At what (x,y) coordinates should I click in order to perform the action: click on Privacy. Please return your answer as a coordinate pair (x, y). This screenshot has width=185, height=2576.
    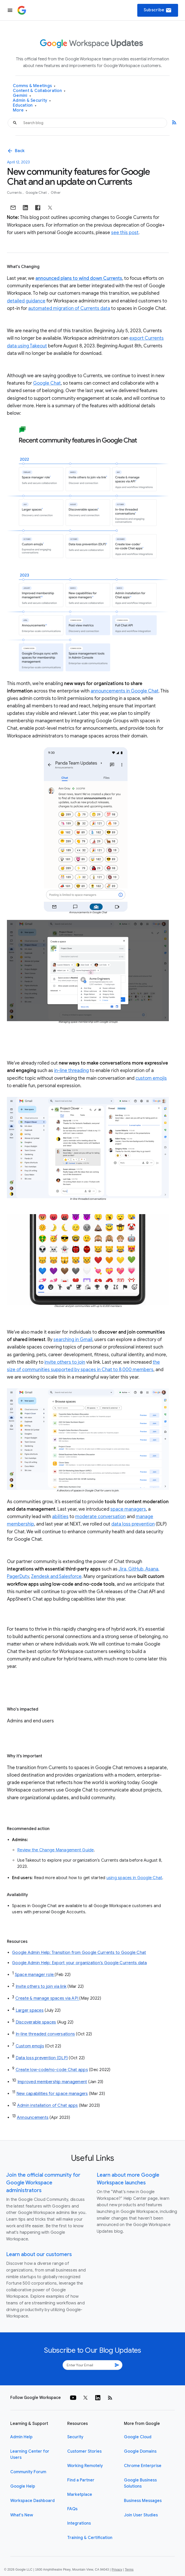
    Looking at the image, I should click on (117, 2569).